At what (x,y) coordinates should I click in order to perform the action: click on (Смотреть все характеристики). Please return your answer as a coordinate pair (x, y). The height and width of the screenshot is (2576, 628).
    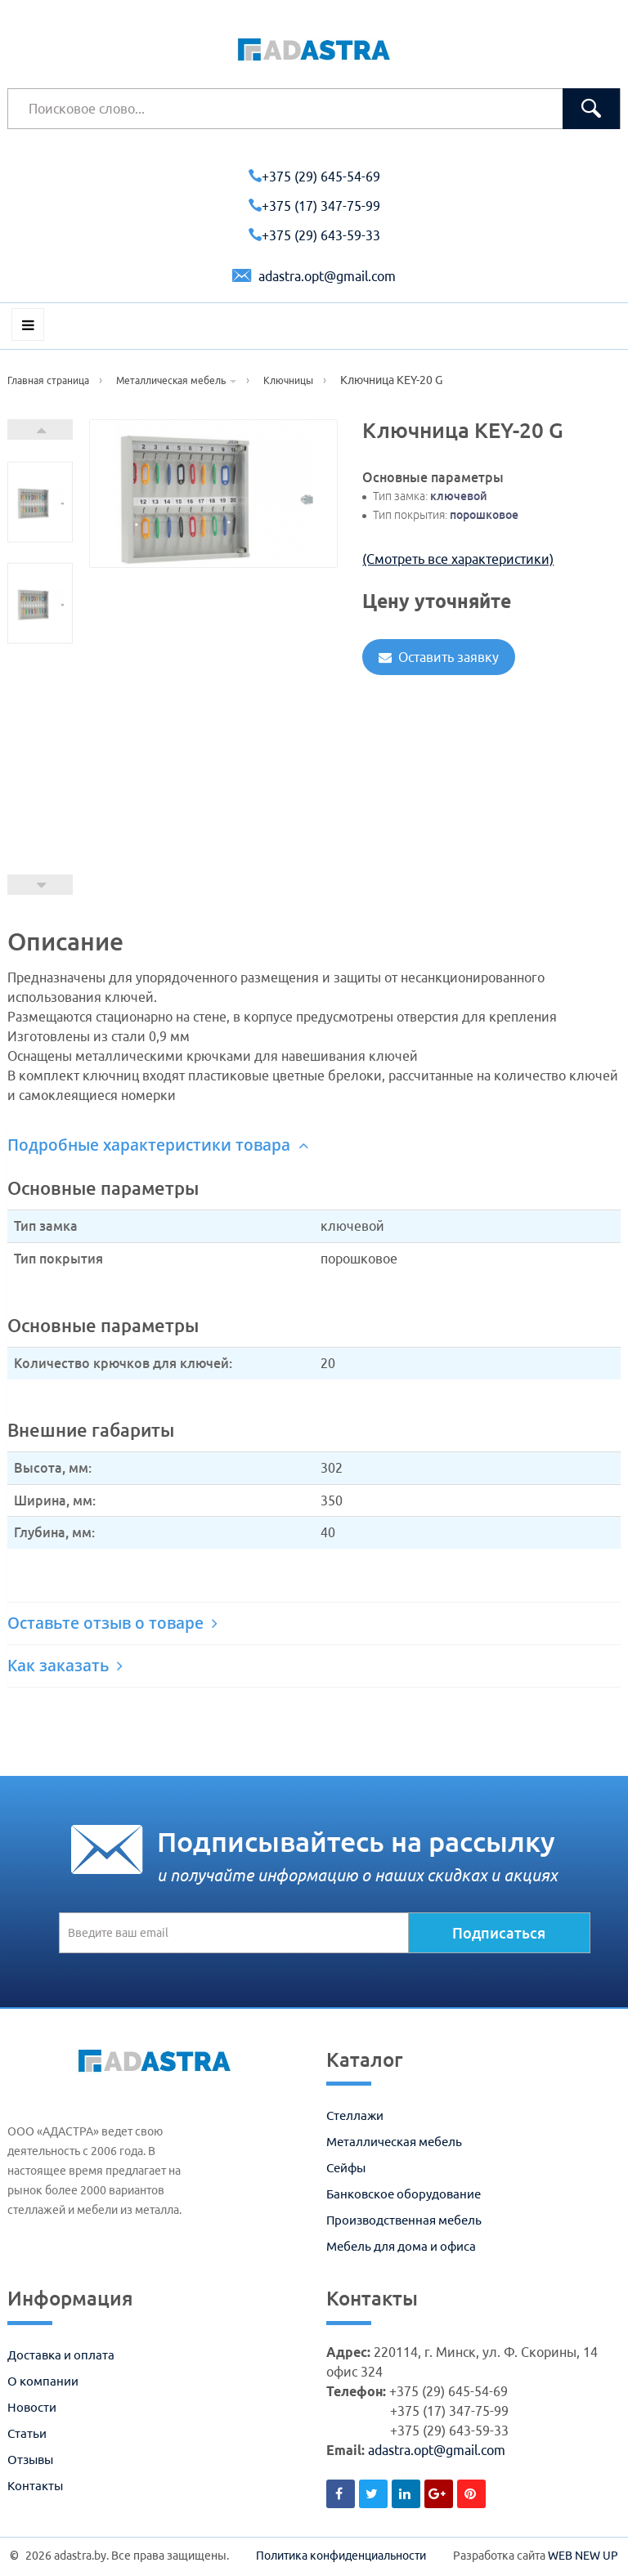
    Looking at the image, I should click on (458, 559).